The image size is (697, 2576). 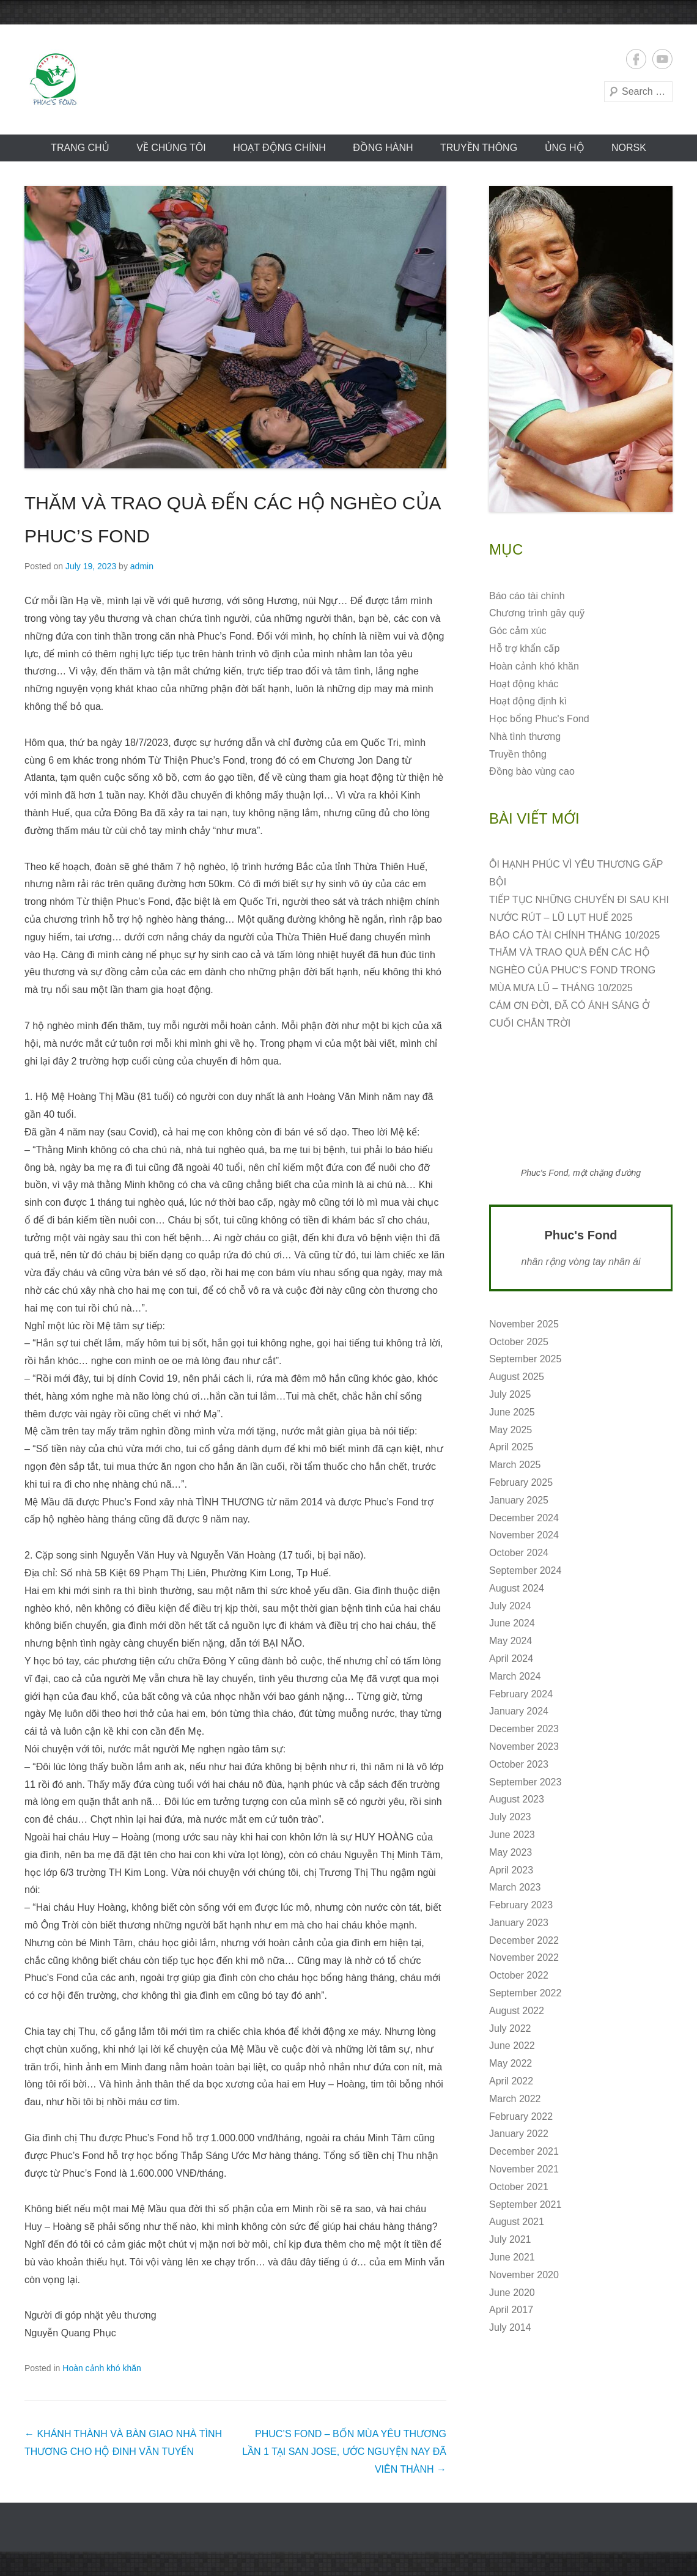 I want to click on July 2014, so click(x=510, y=2327).